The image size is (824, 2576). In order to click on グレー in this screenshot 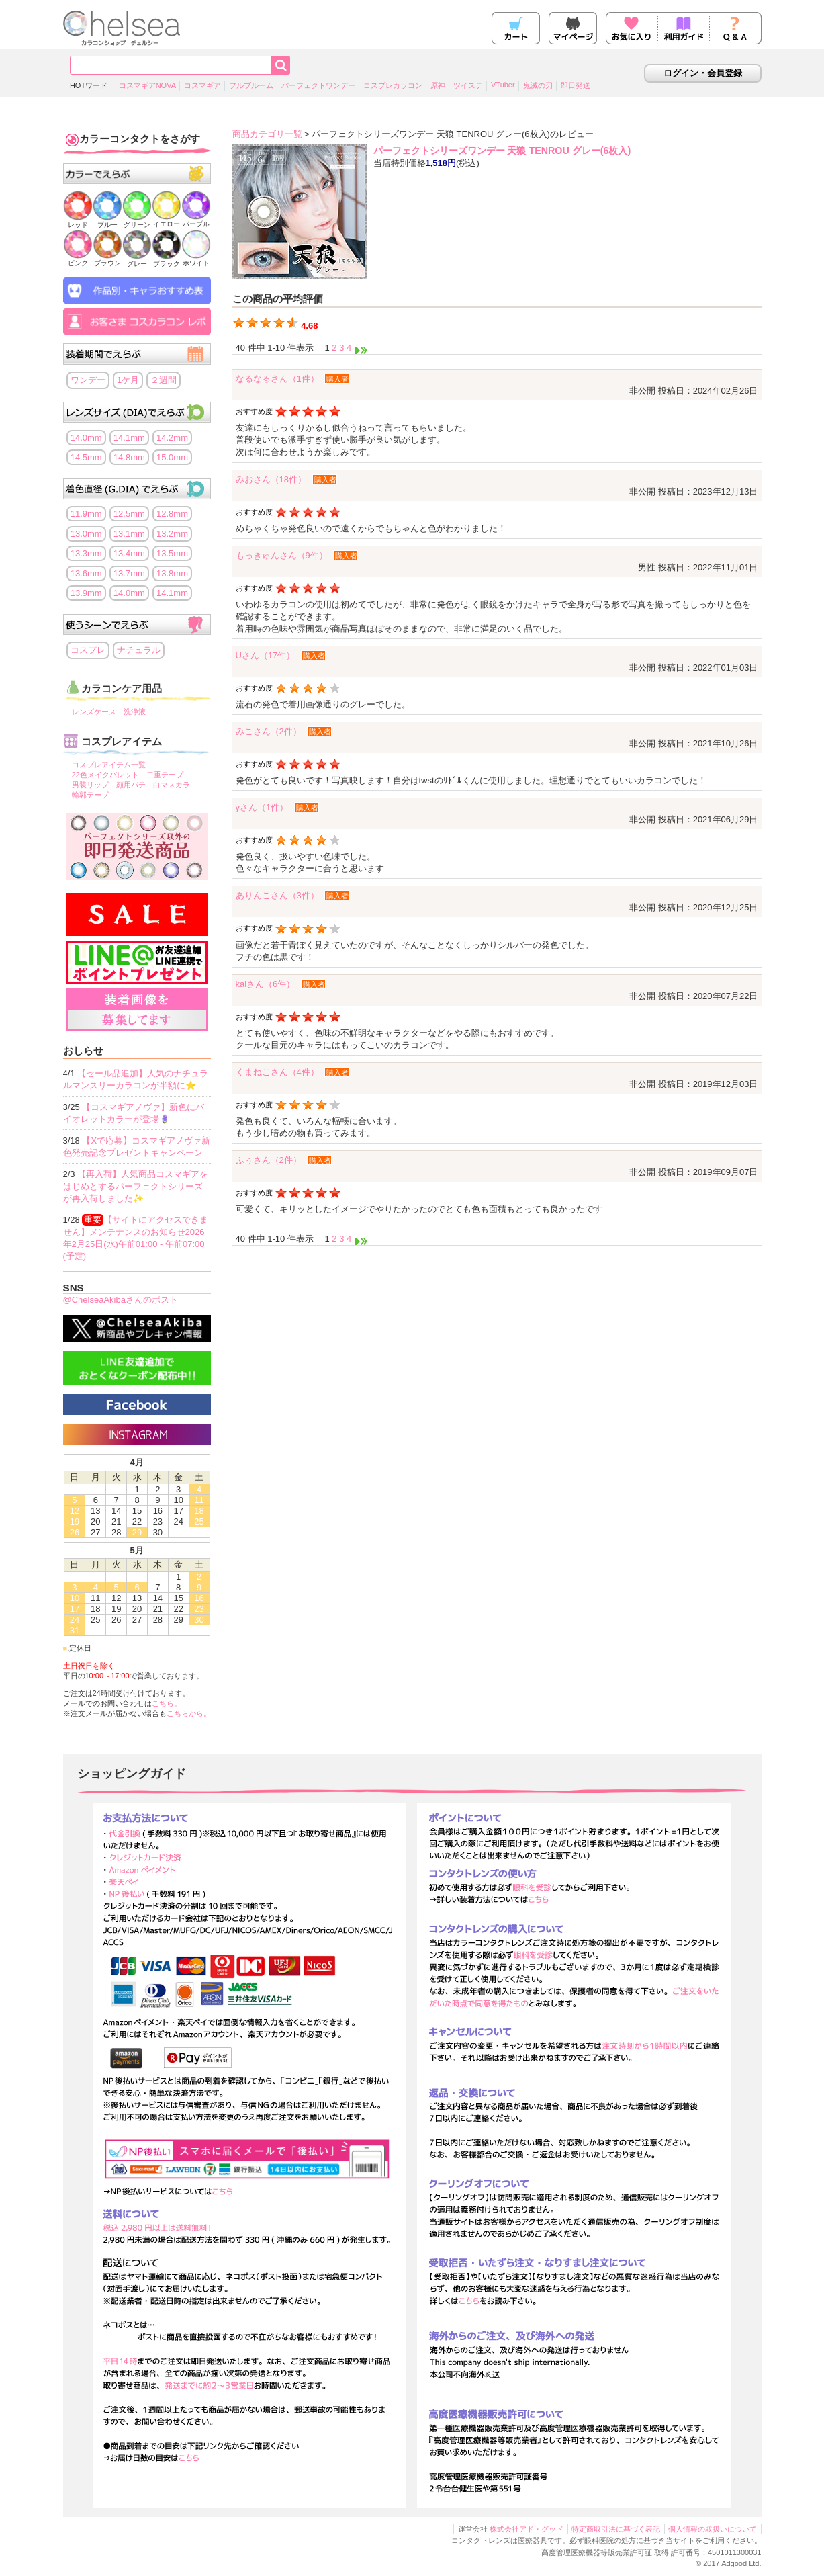, I will do `click(137, 259)`.